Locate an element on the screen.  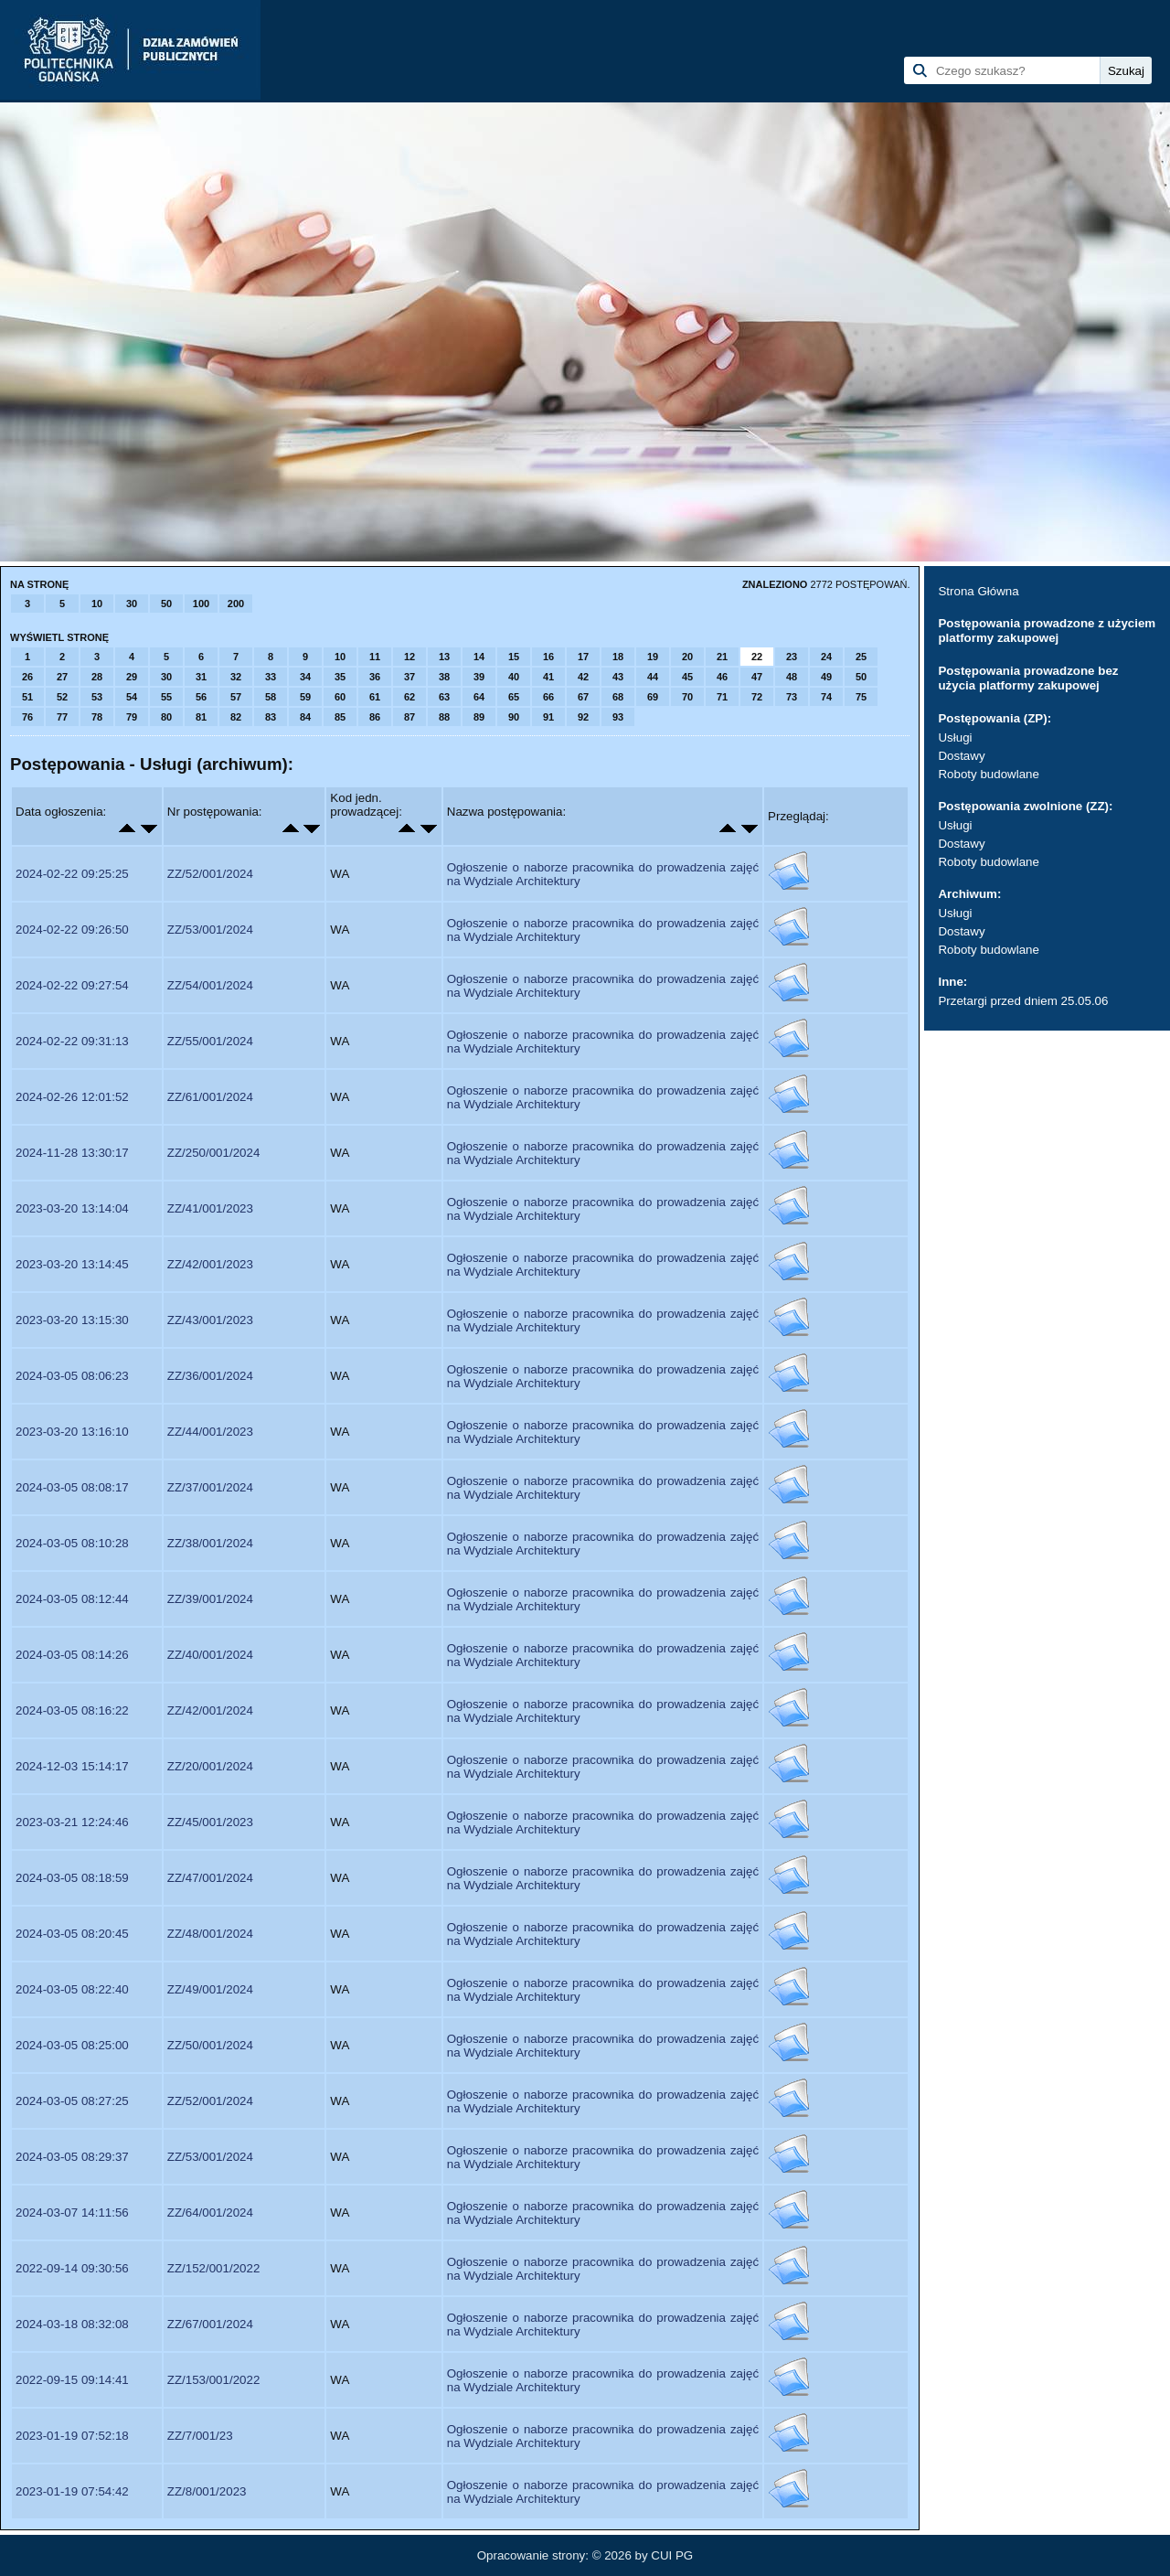
ZZ/55/001/2024 is located at coordinates (210, 1041).